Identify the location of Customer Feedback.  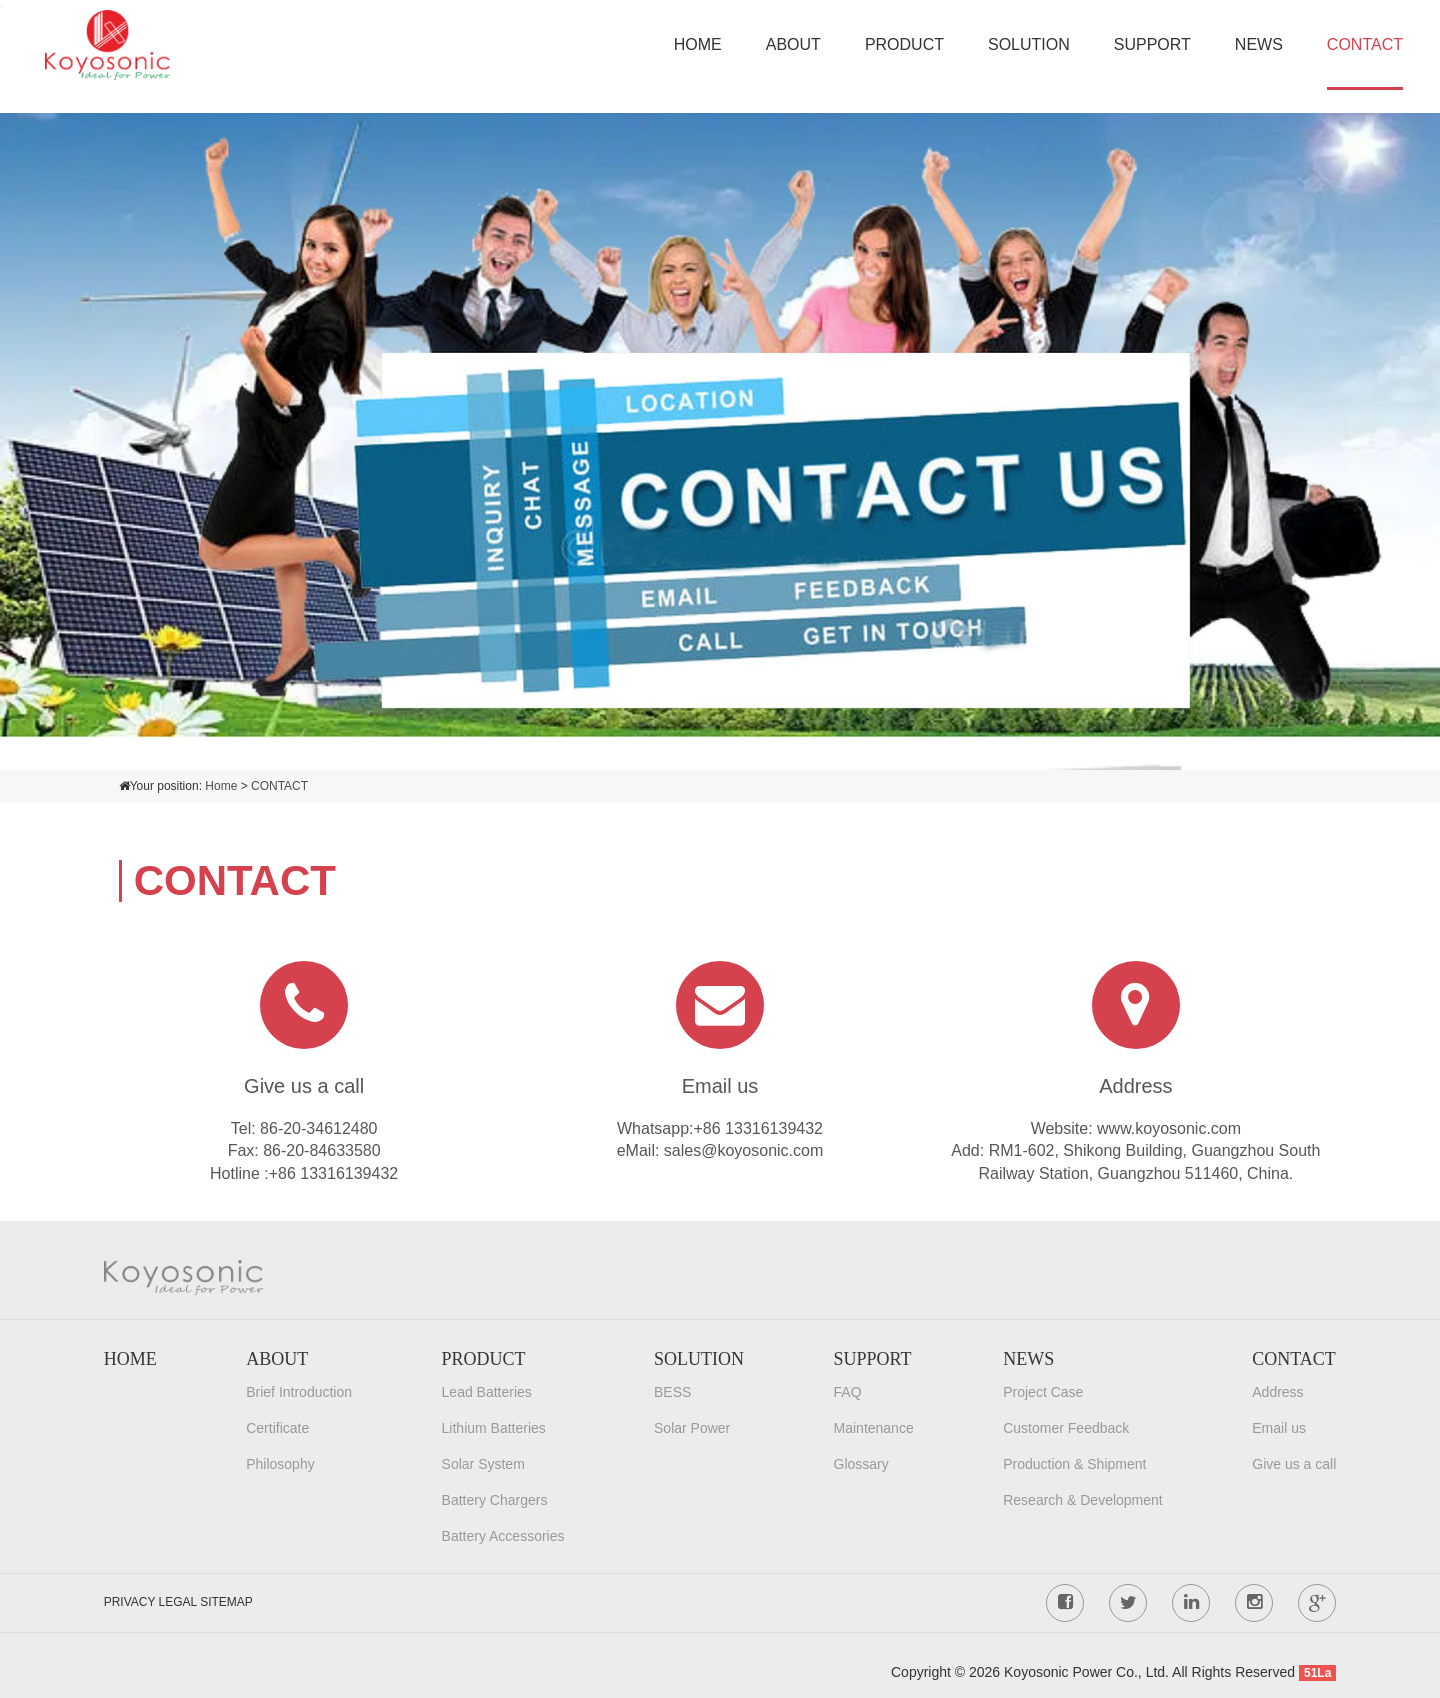
(1066, 1428).